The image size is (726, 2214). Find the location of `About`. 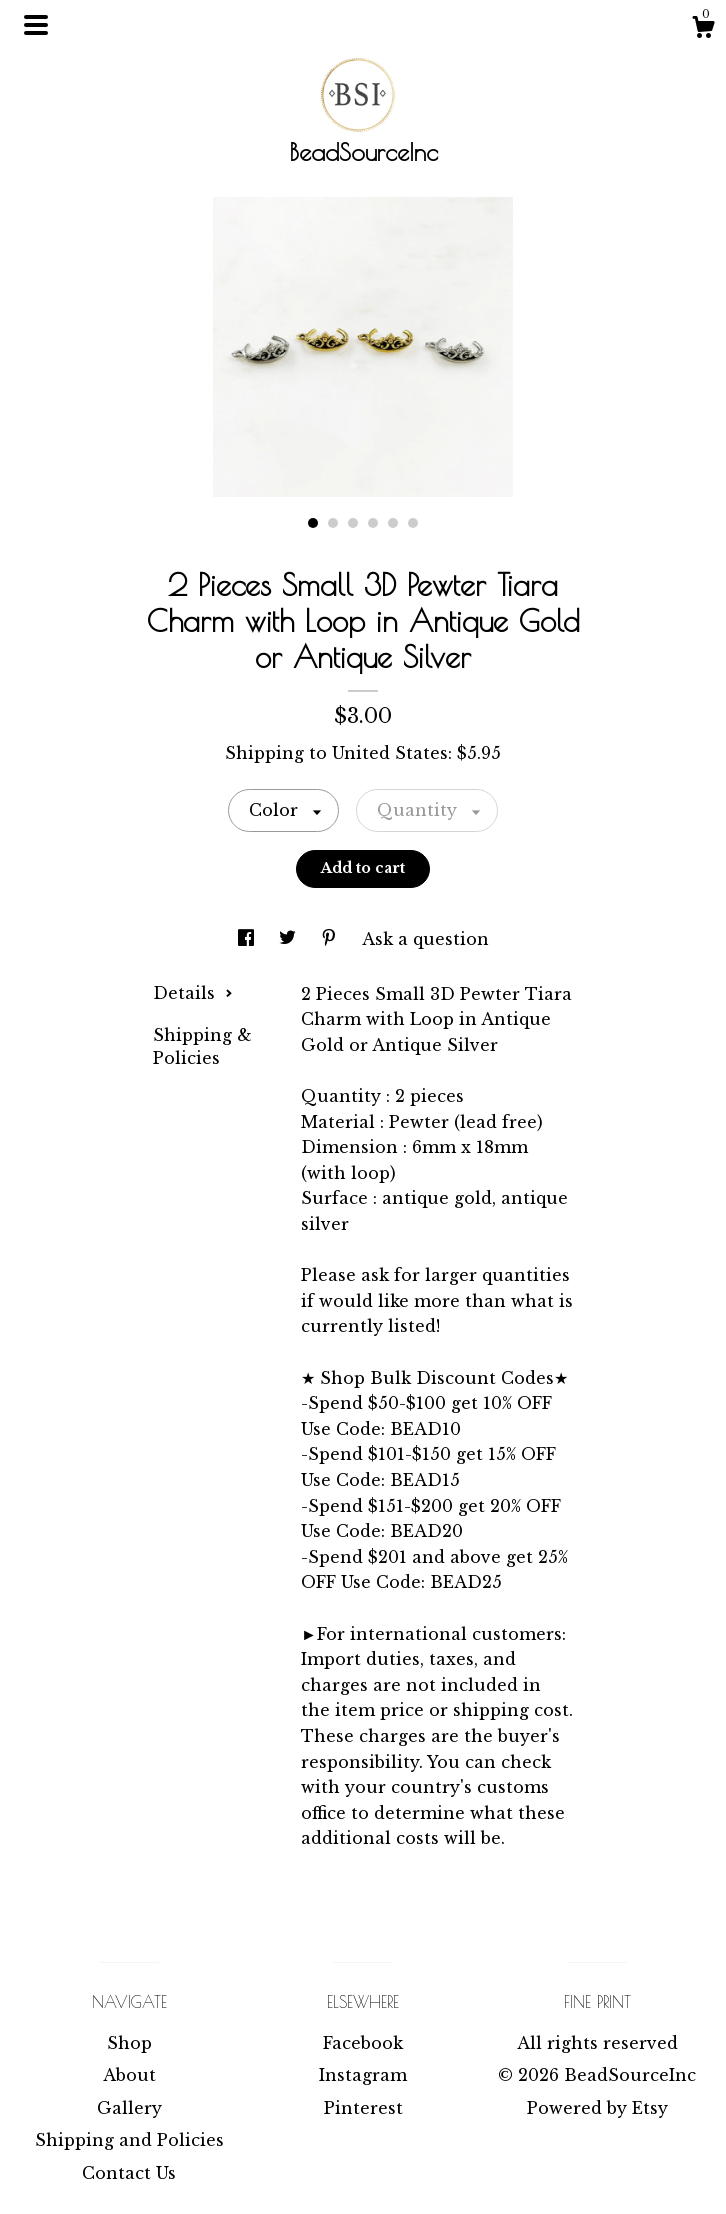

About is located at coordinates (129, 2075).